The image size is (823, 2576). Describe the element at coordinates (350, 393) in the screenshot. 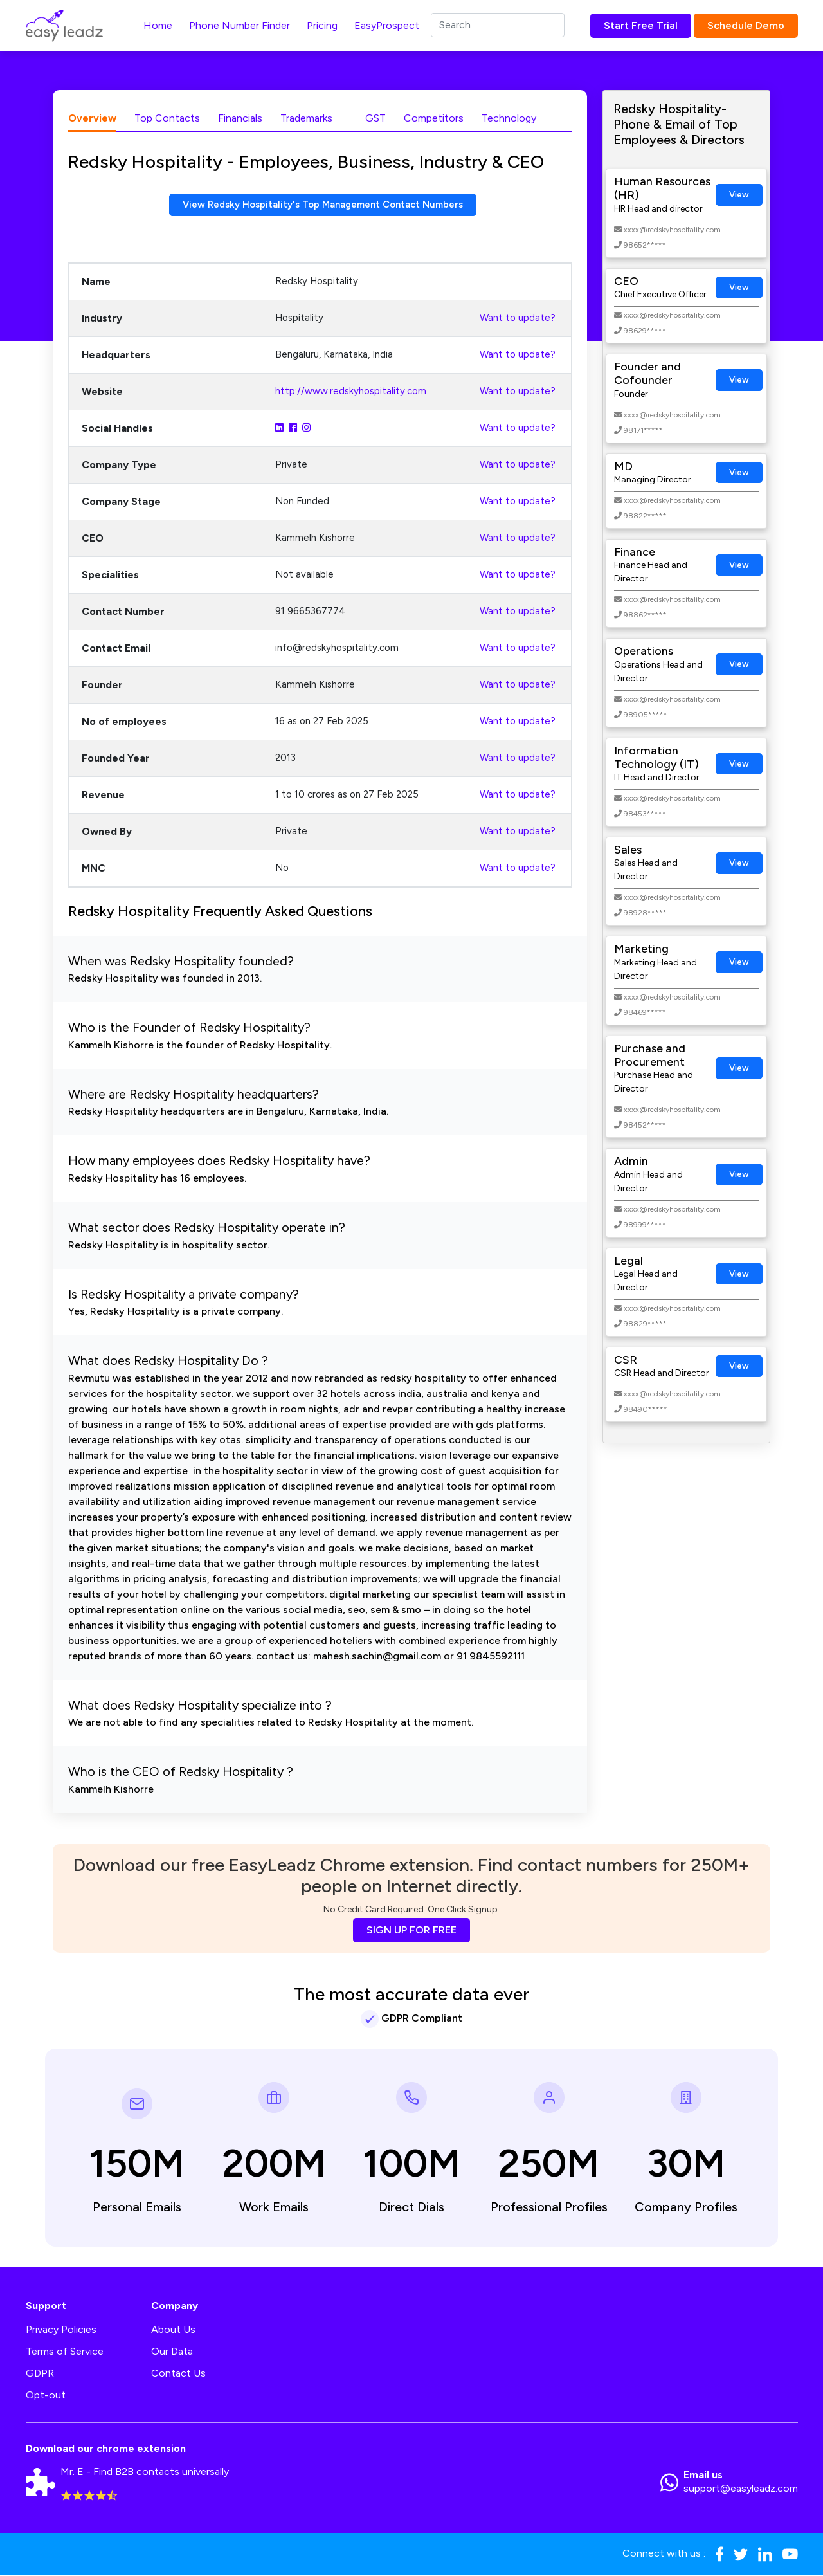

I see `http://www.redskyhospitality.com` at that location.